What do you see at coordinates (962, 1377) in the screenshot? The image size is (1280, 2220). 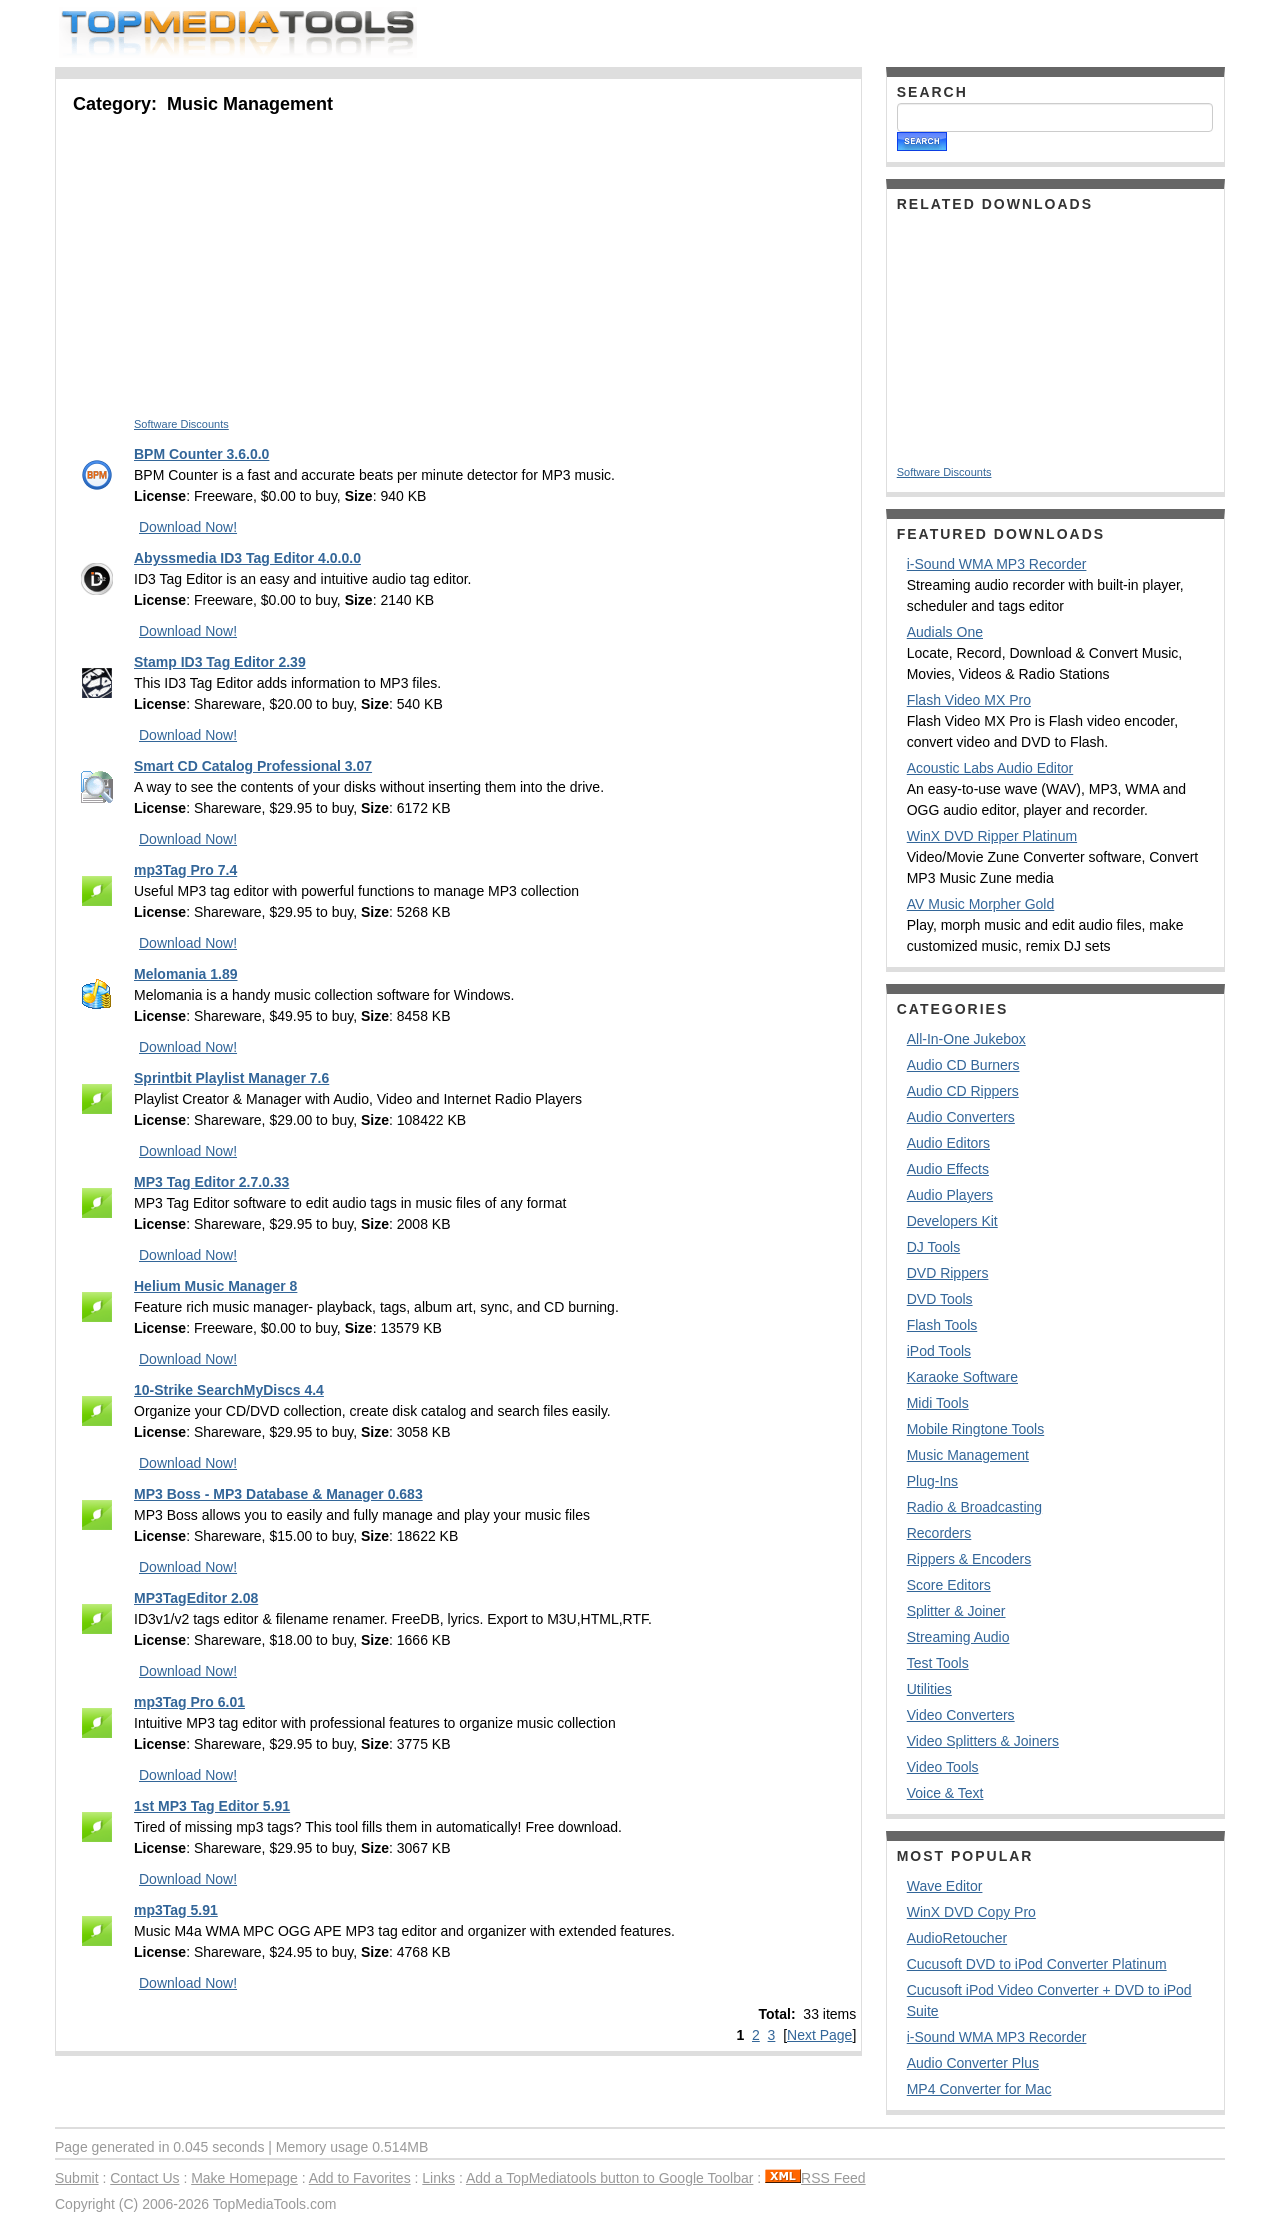 I see `Karaoke Software` at bounding box center [962, 1377].